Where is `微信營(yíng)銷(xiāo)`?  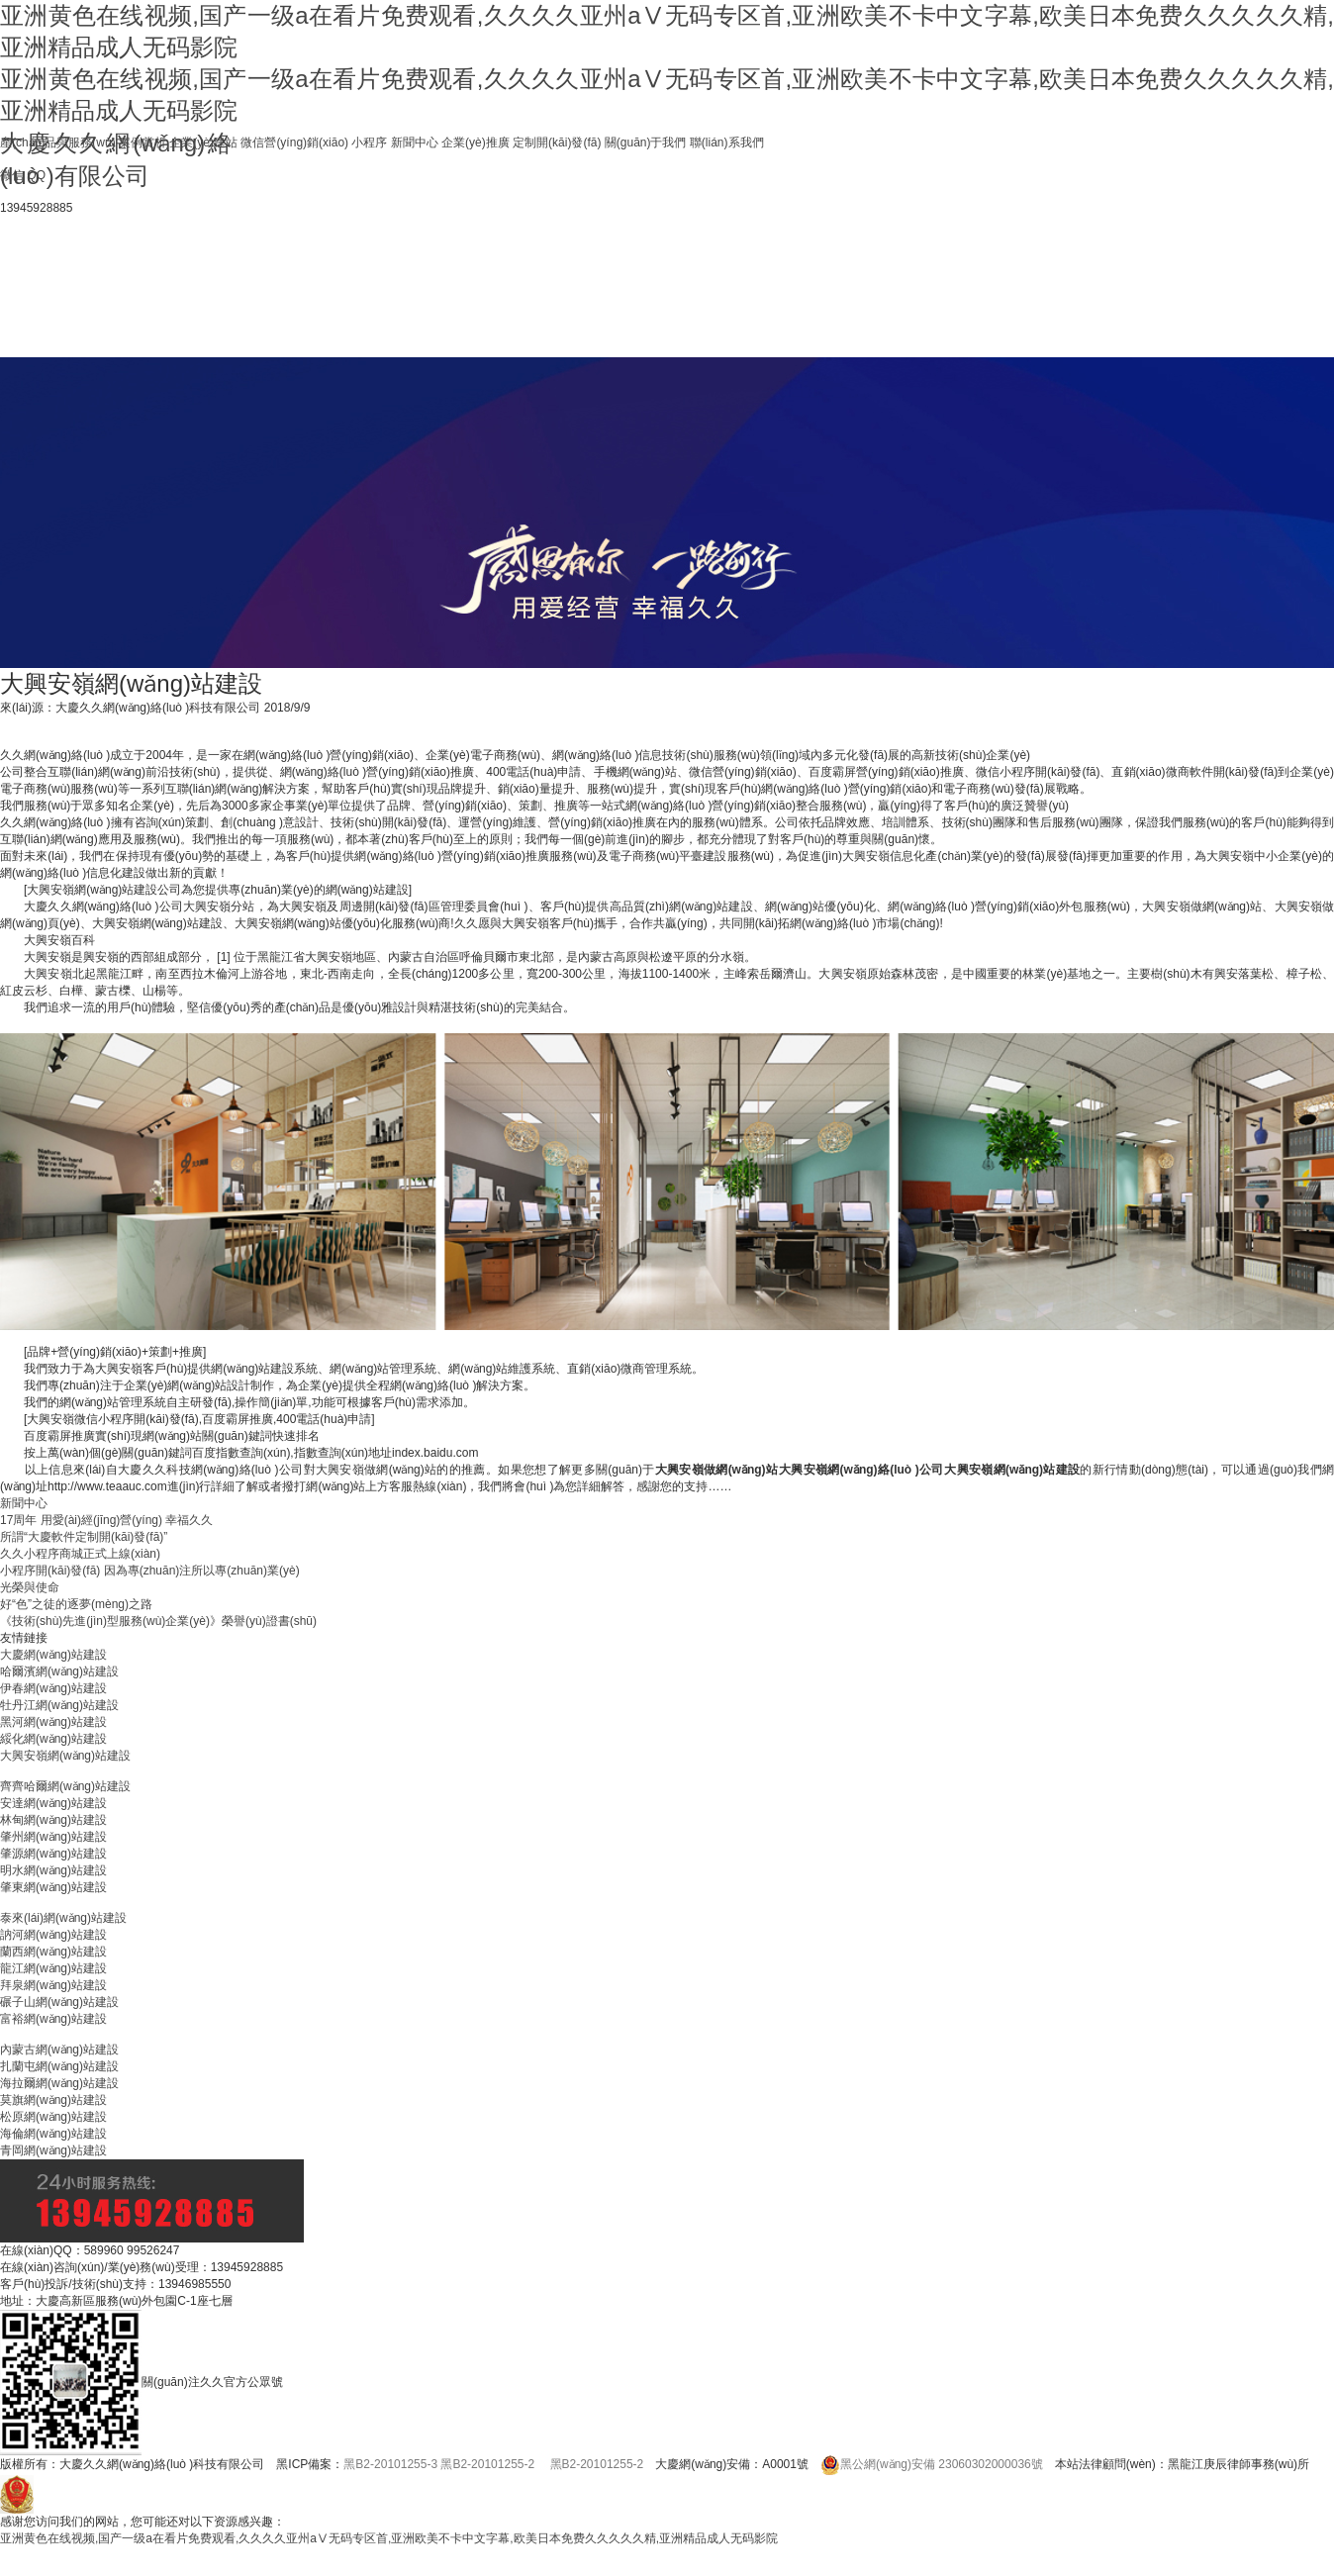
微信營(yíng)銷(xiāo) is located at coordinates (294, 142).